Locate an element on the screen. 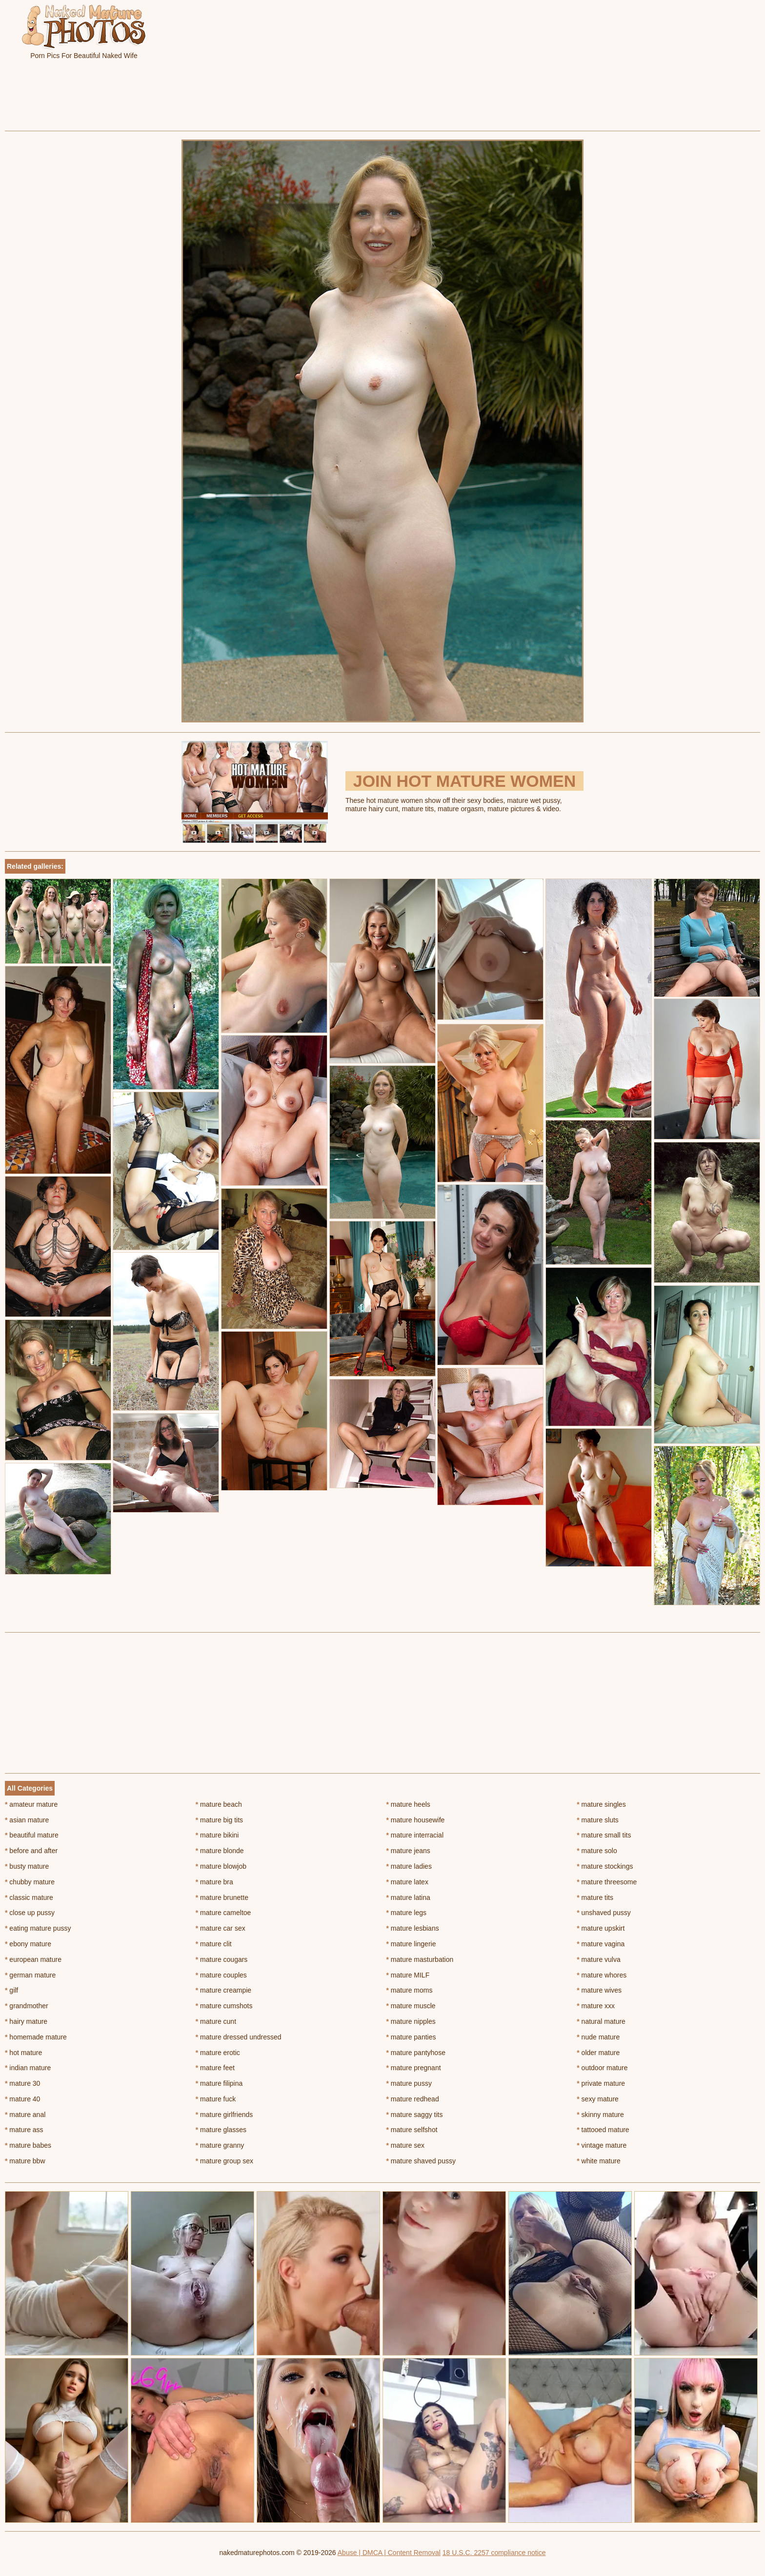 The height and width of the screenshot is (2576, 765). mature brunette is located at coordinates (222, 1897).